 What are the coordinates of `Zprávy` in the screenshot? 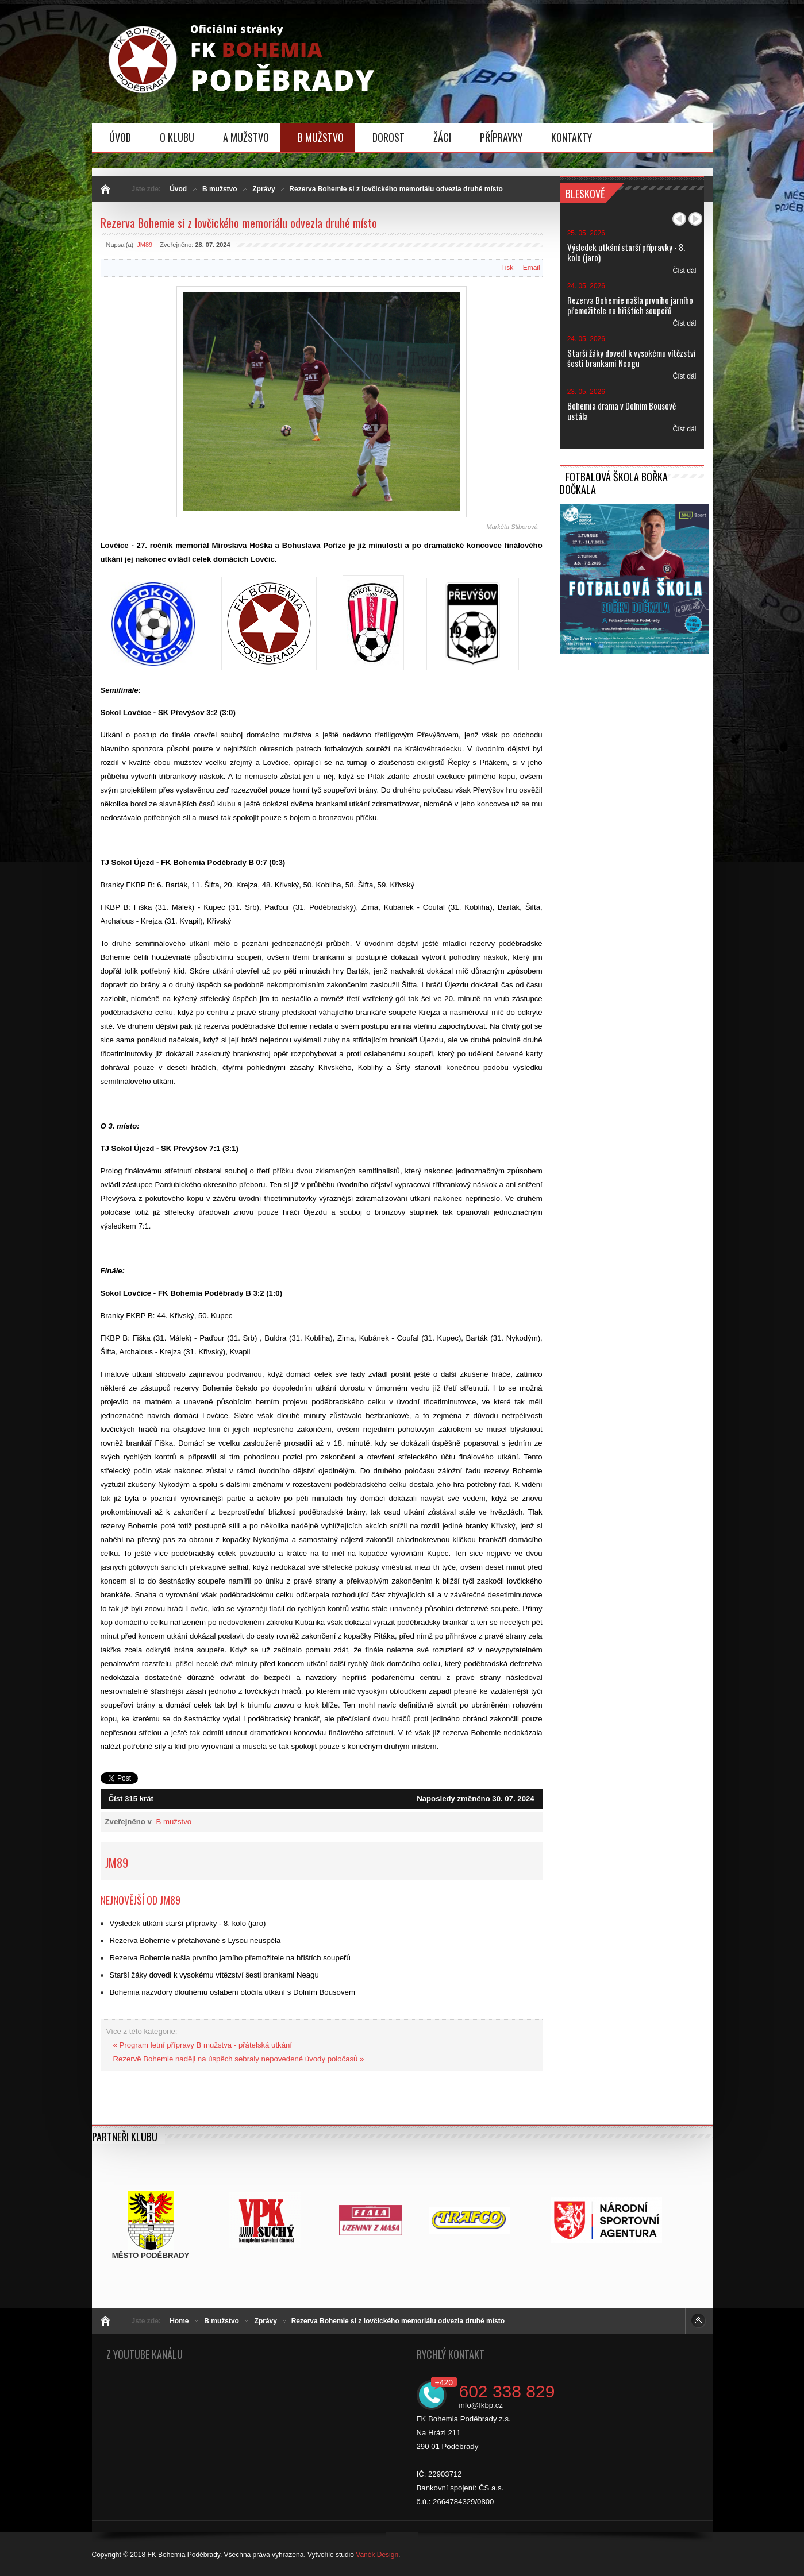 It's located at (263, 189).